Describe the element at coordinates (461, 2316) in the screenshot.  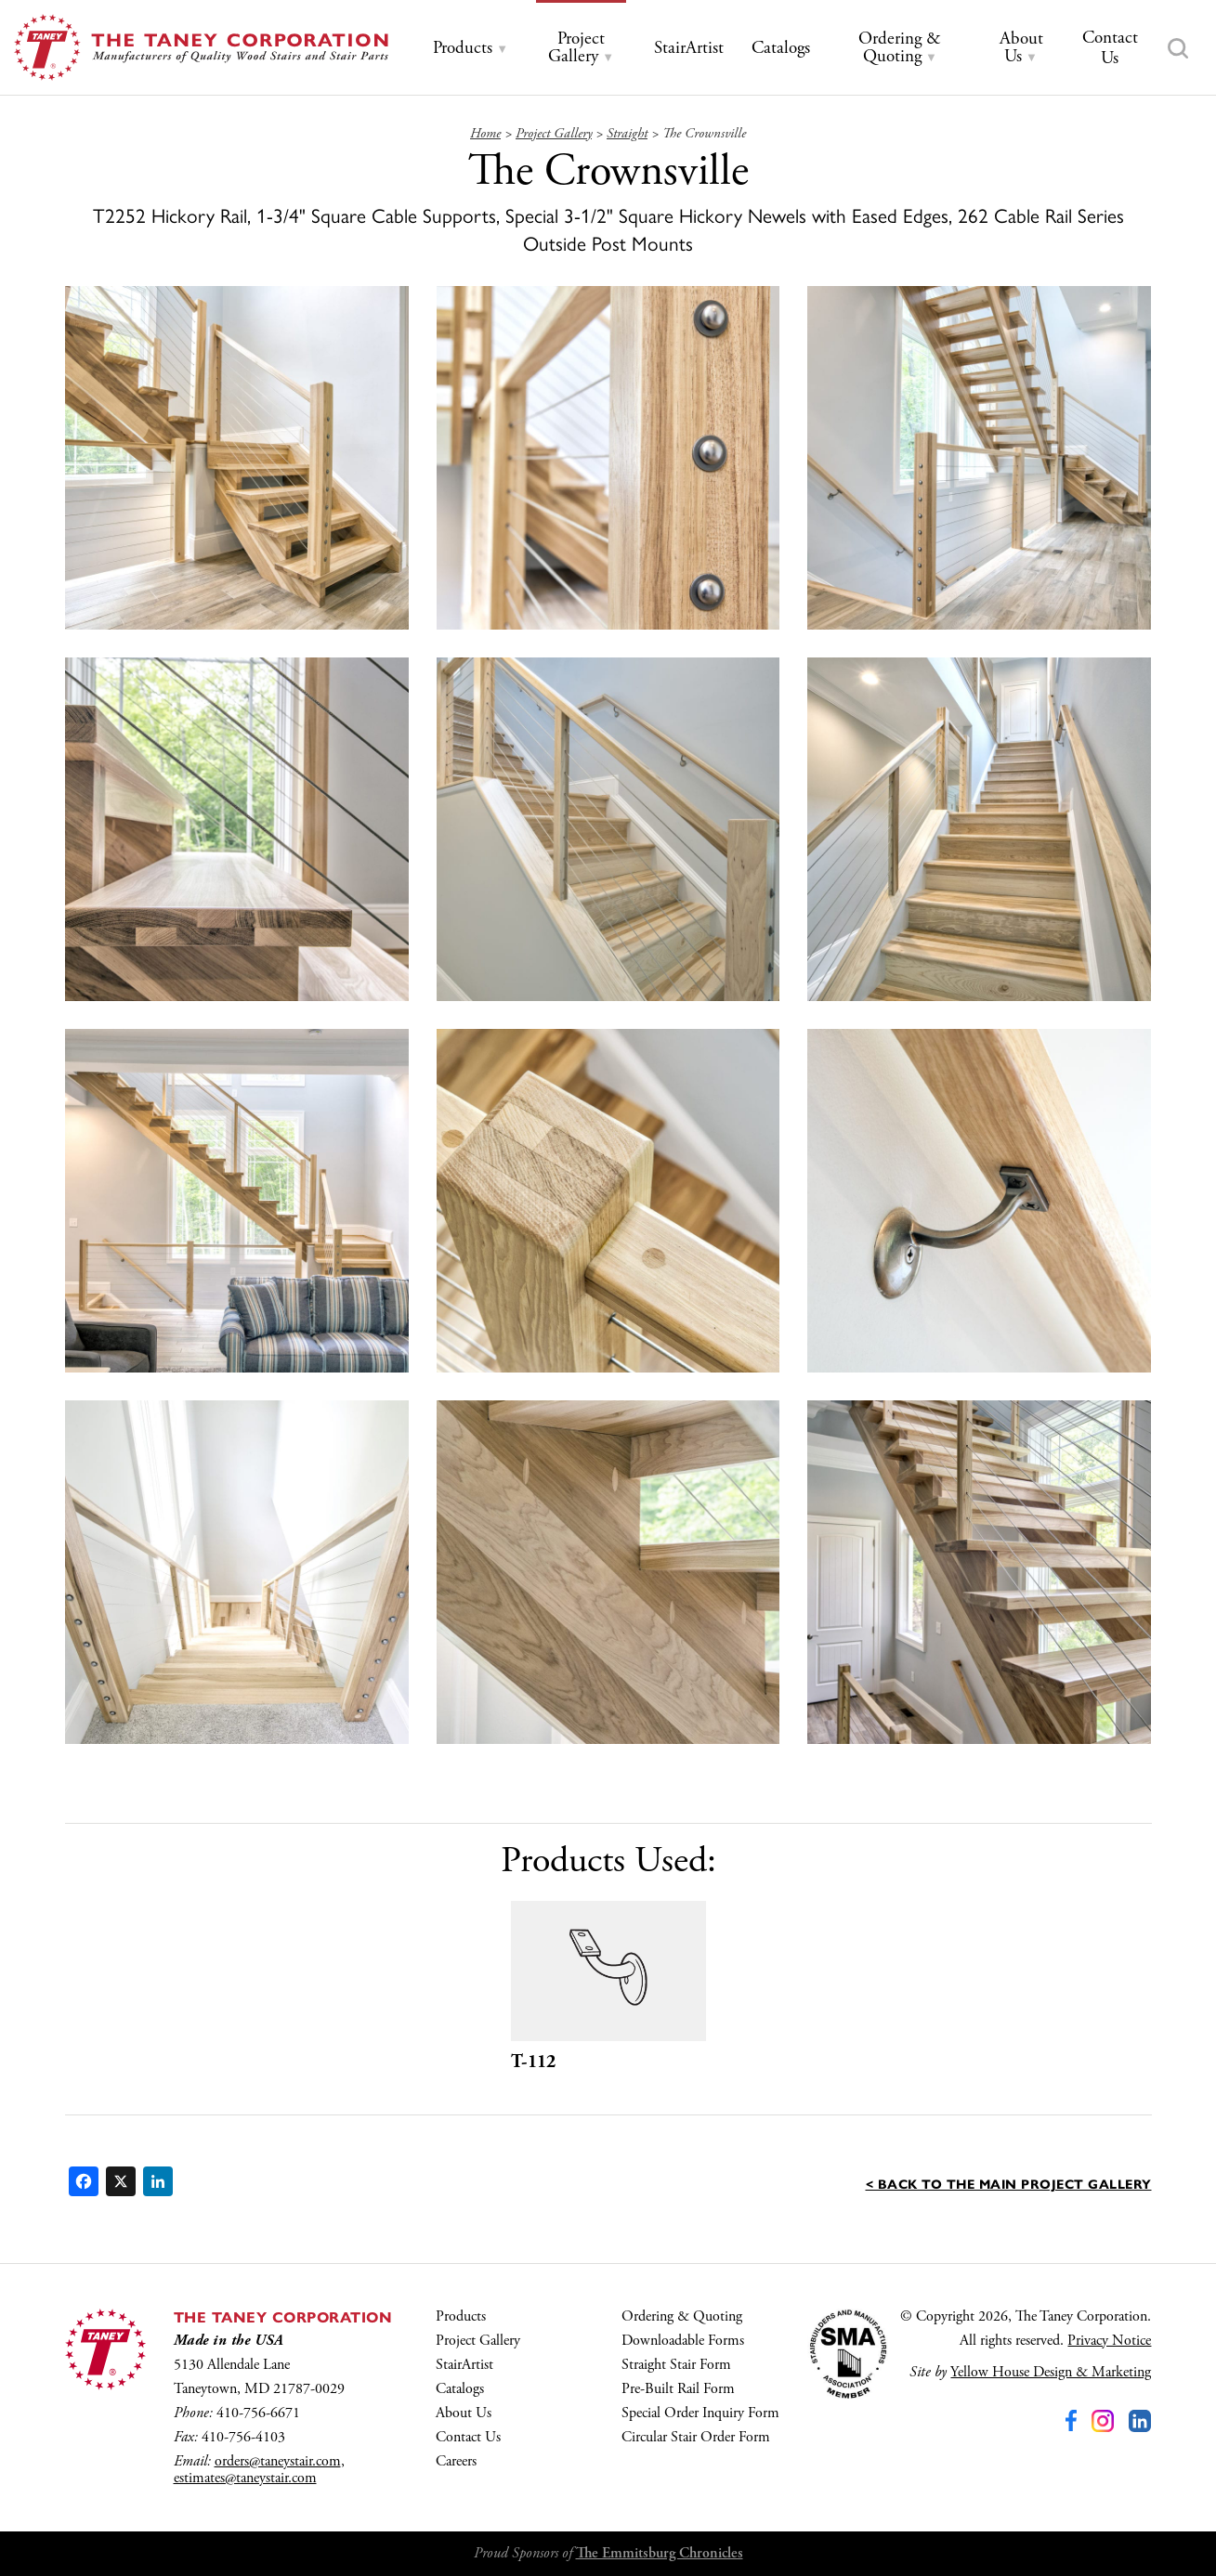
I see `Products` at that location.